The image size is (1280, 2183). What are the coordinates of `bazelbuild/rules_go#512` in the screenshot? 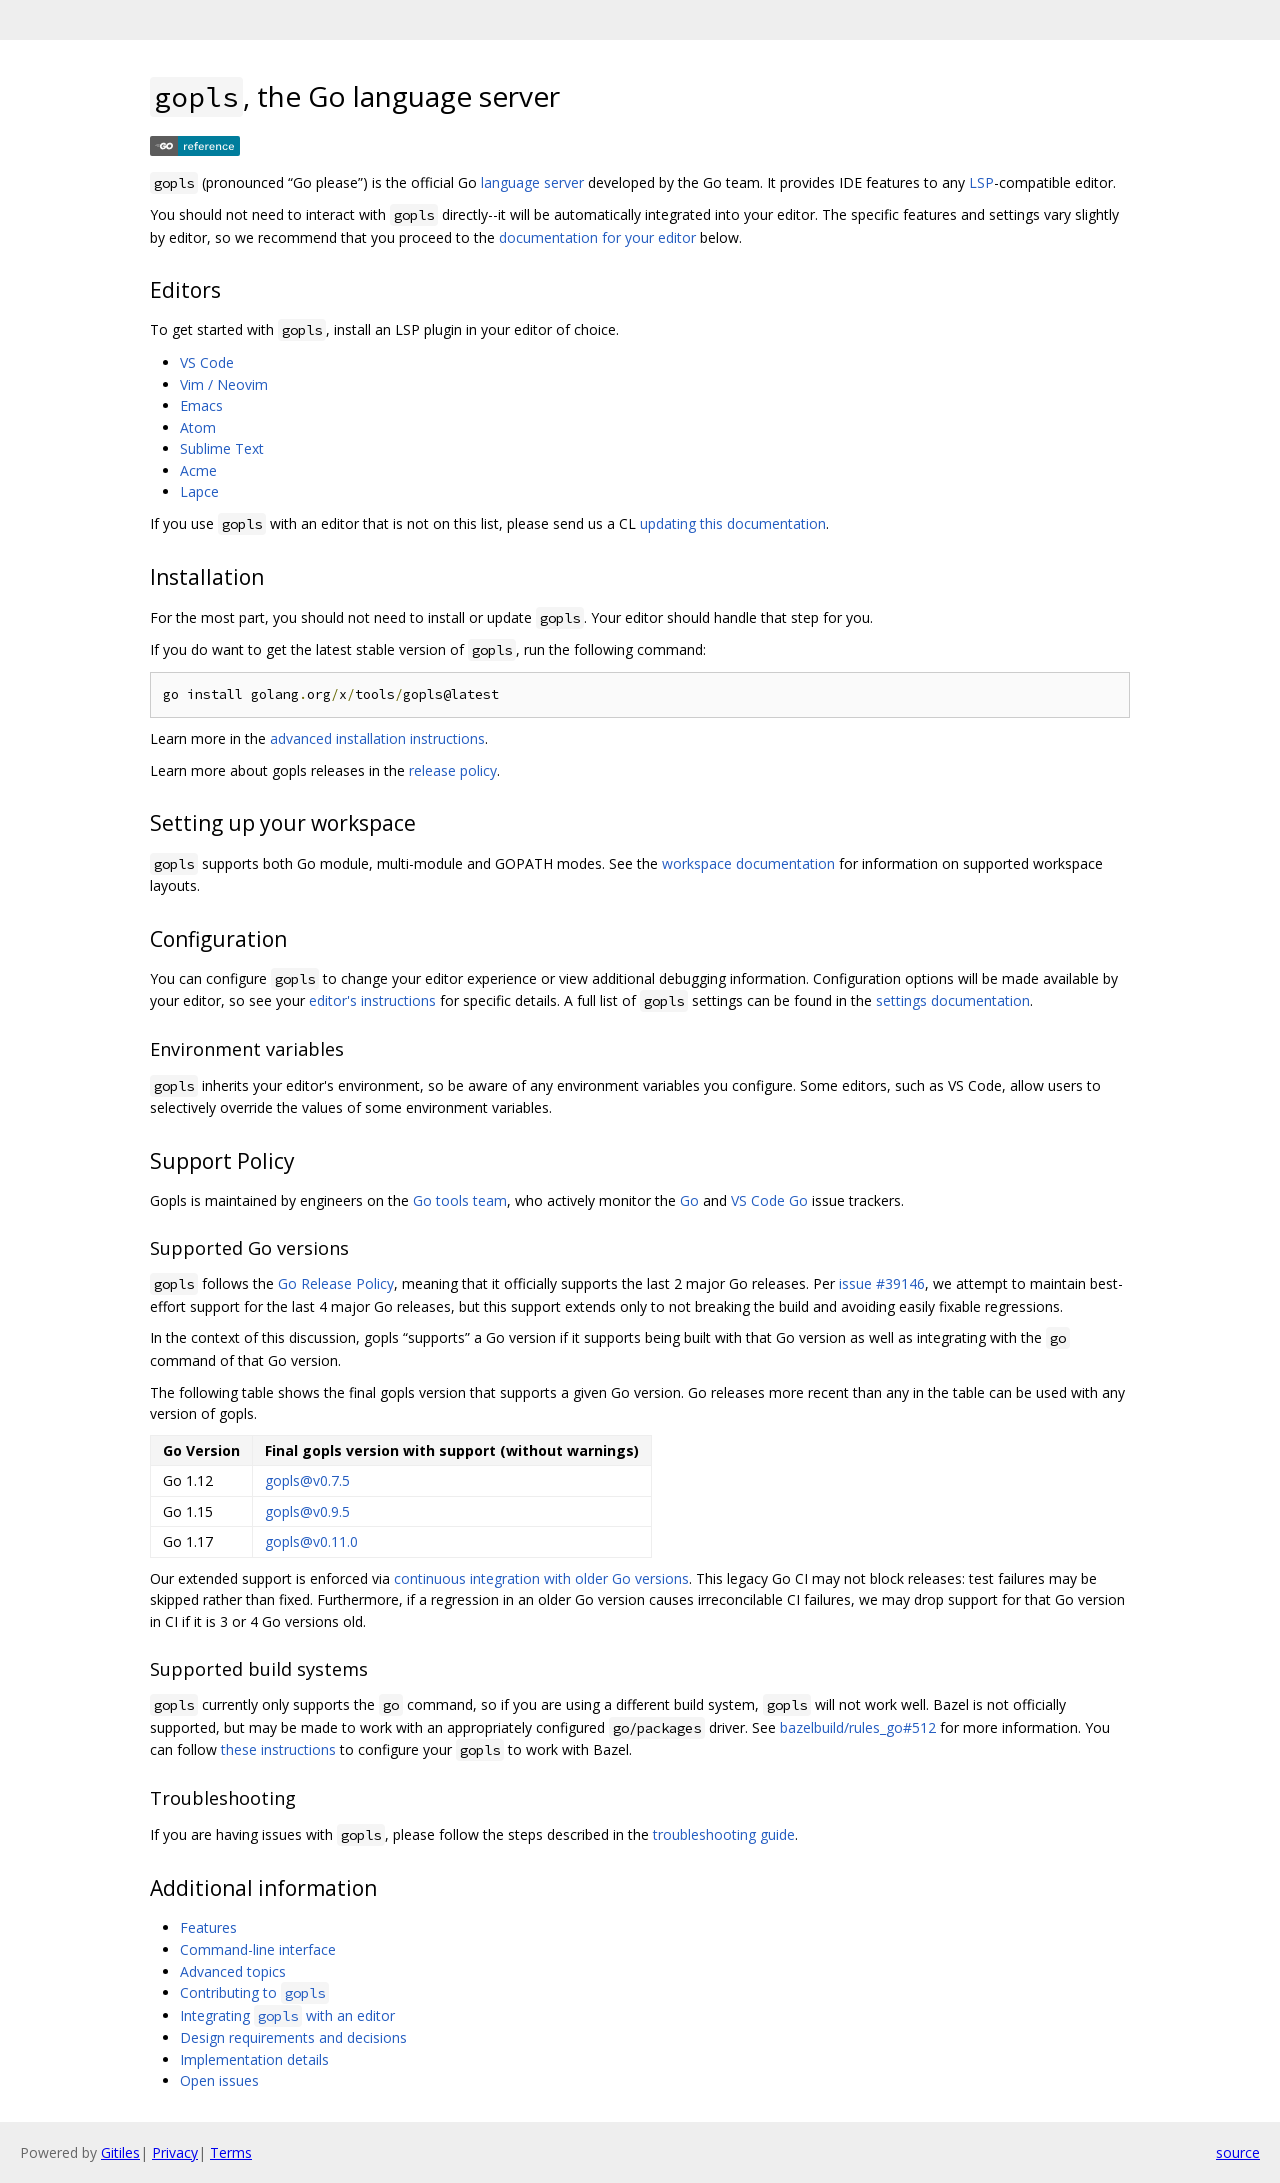 It's located at (858, 1727).